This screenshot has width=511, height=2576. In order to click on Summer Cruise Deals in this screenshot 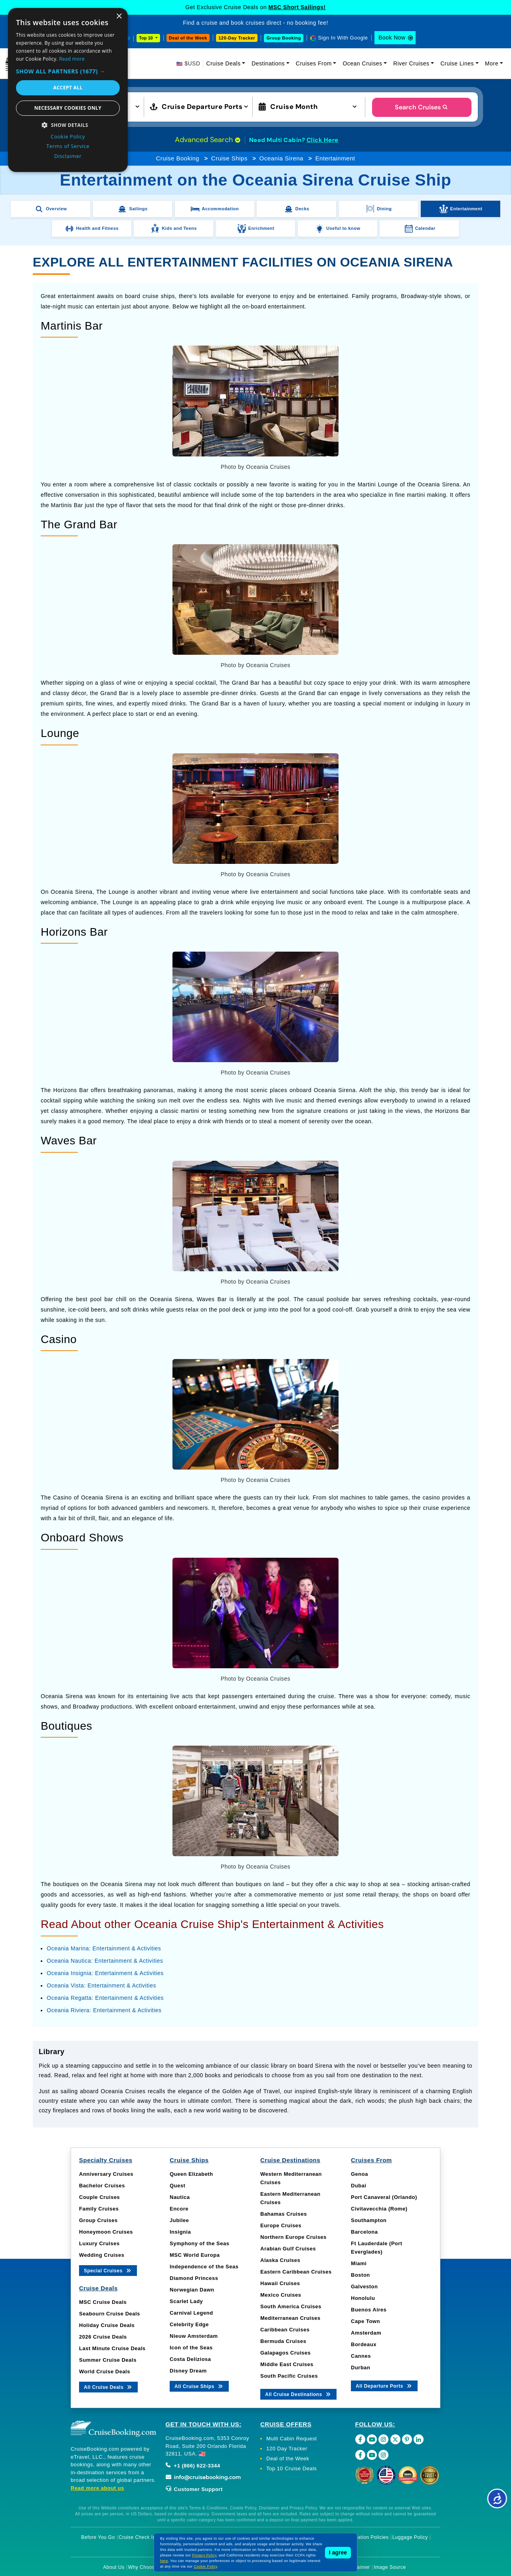, I will do `click(108, 2360)`.